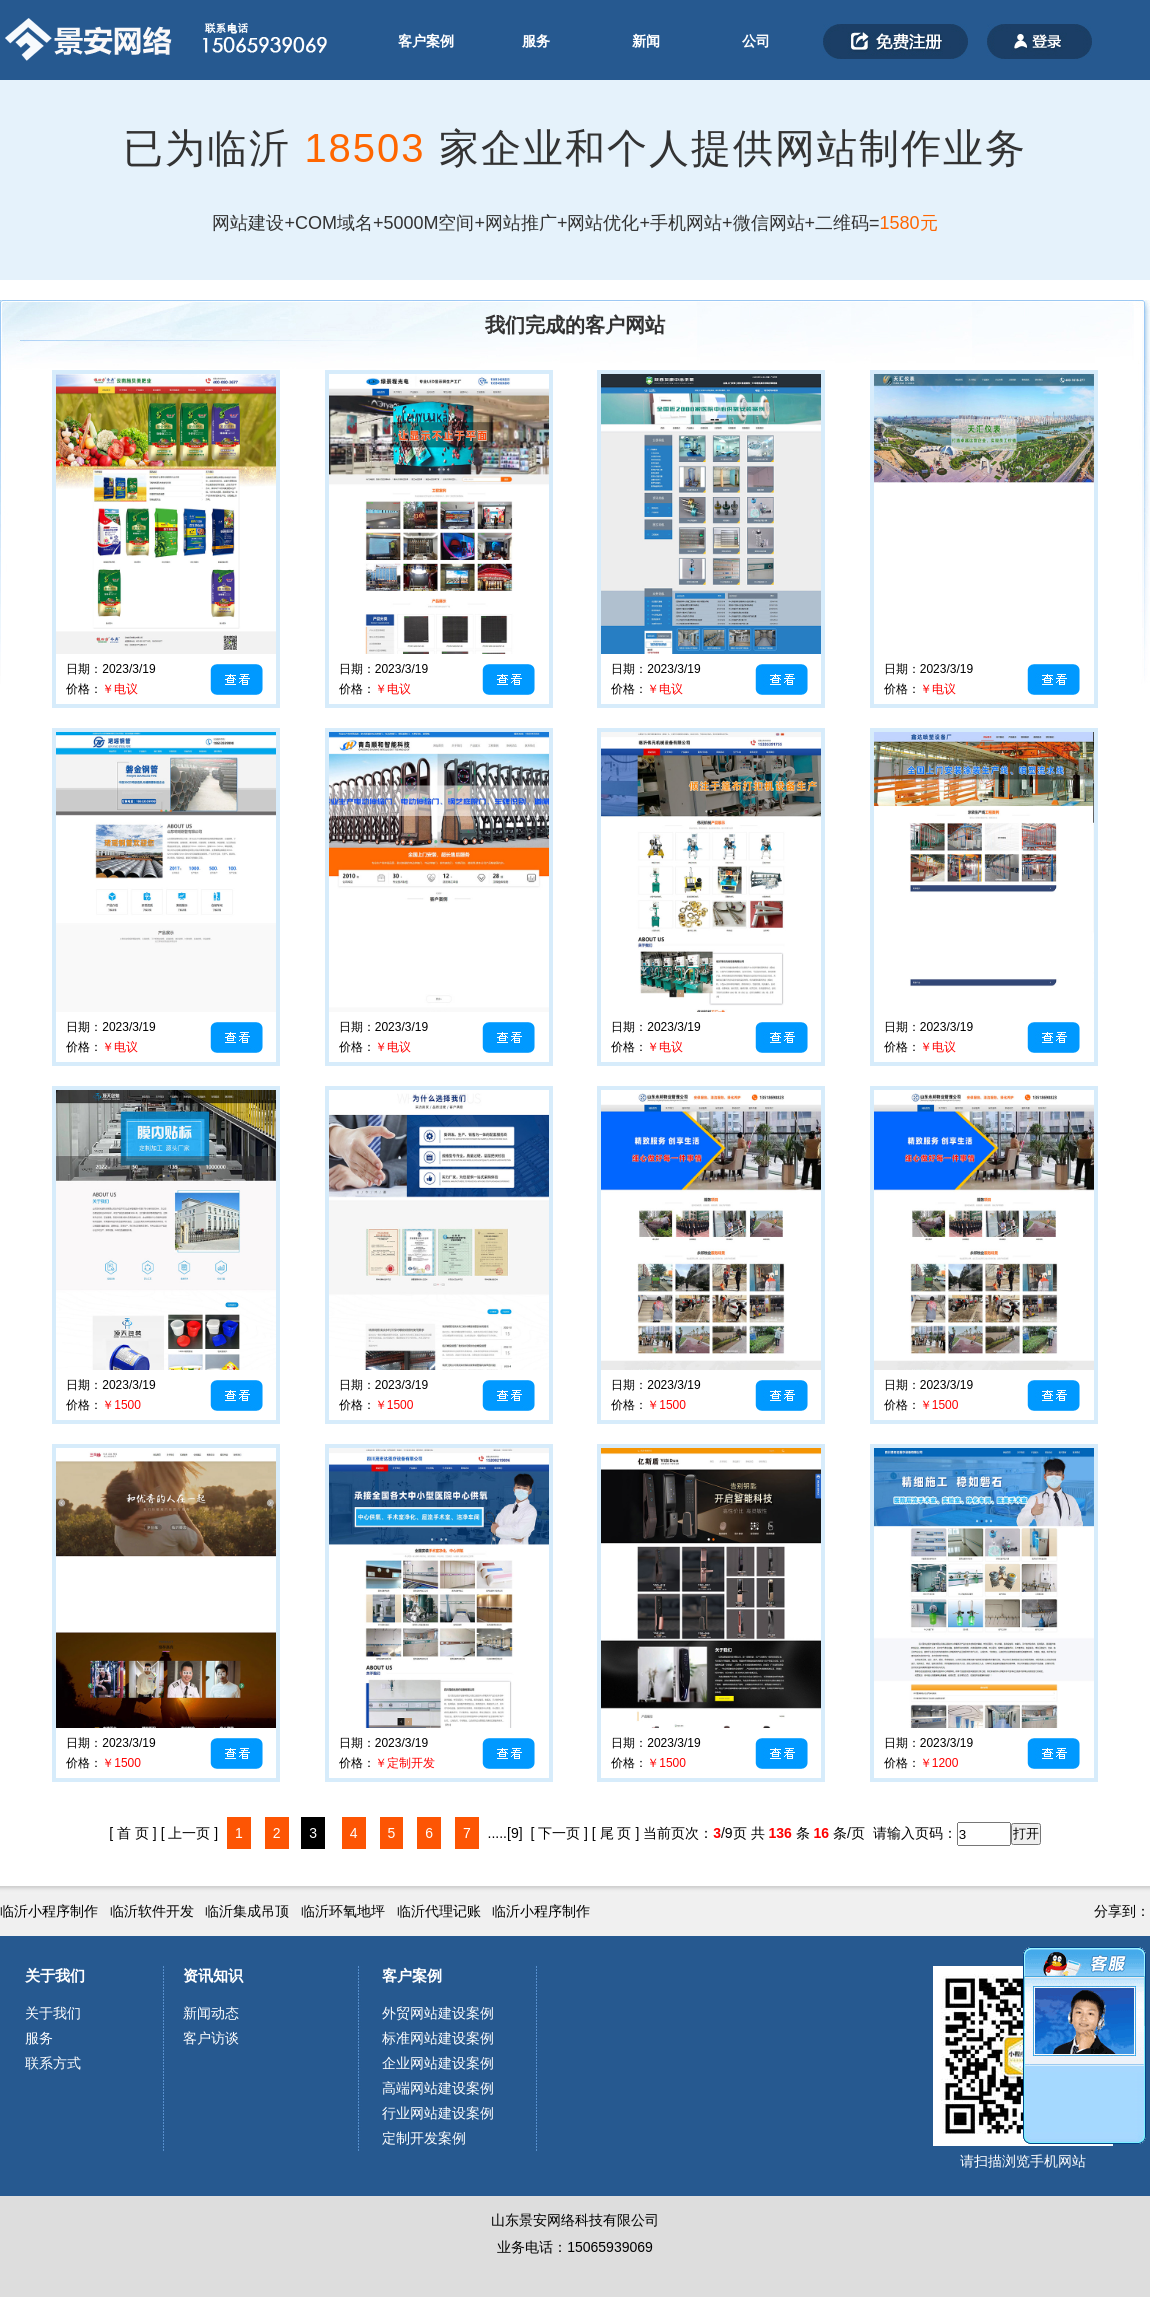  I want to click on 服务, so click(536, 41).